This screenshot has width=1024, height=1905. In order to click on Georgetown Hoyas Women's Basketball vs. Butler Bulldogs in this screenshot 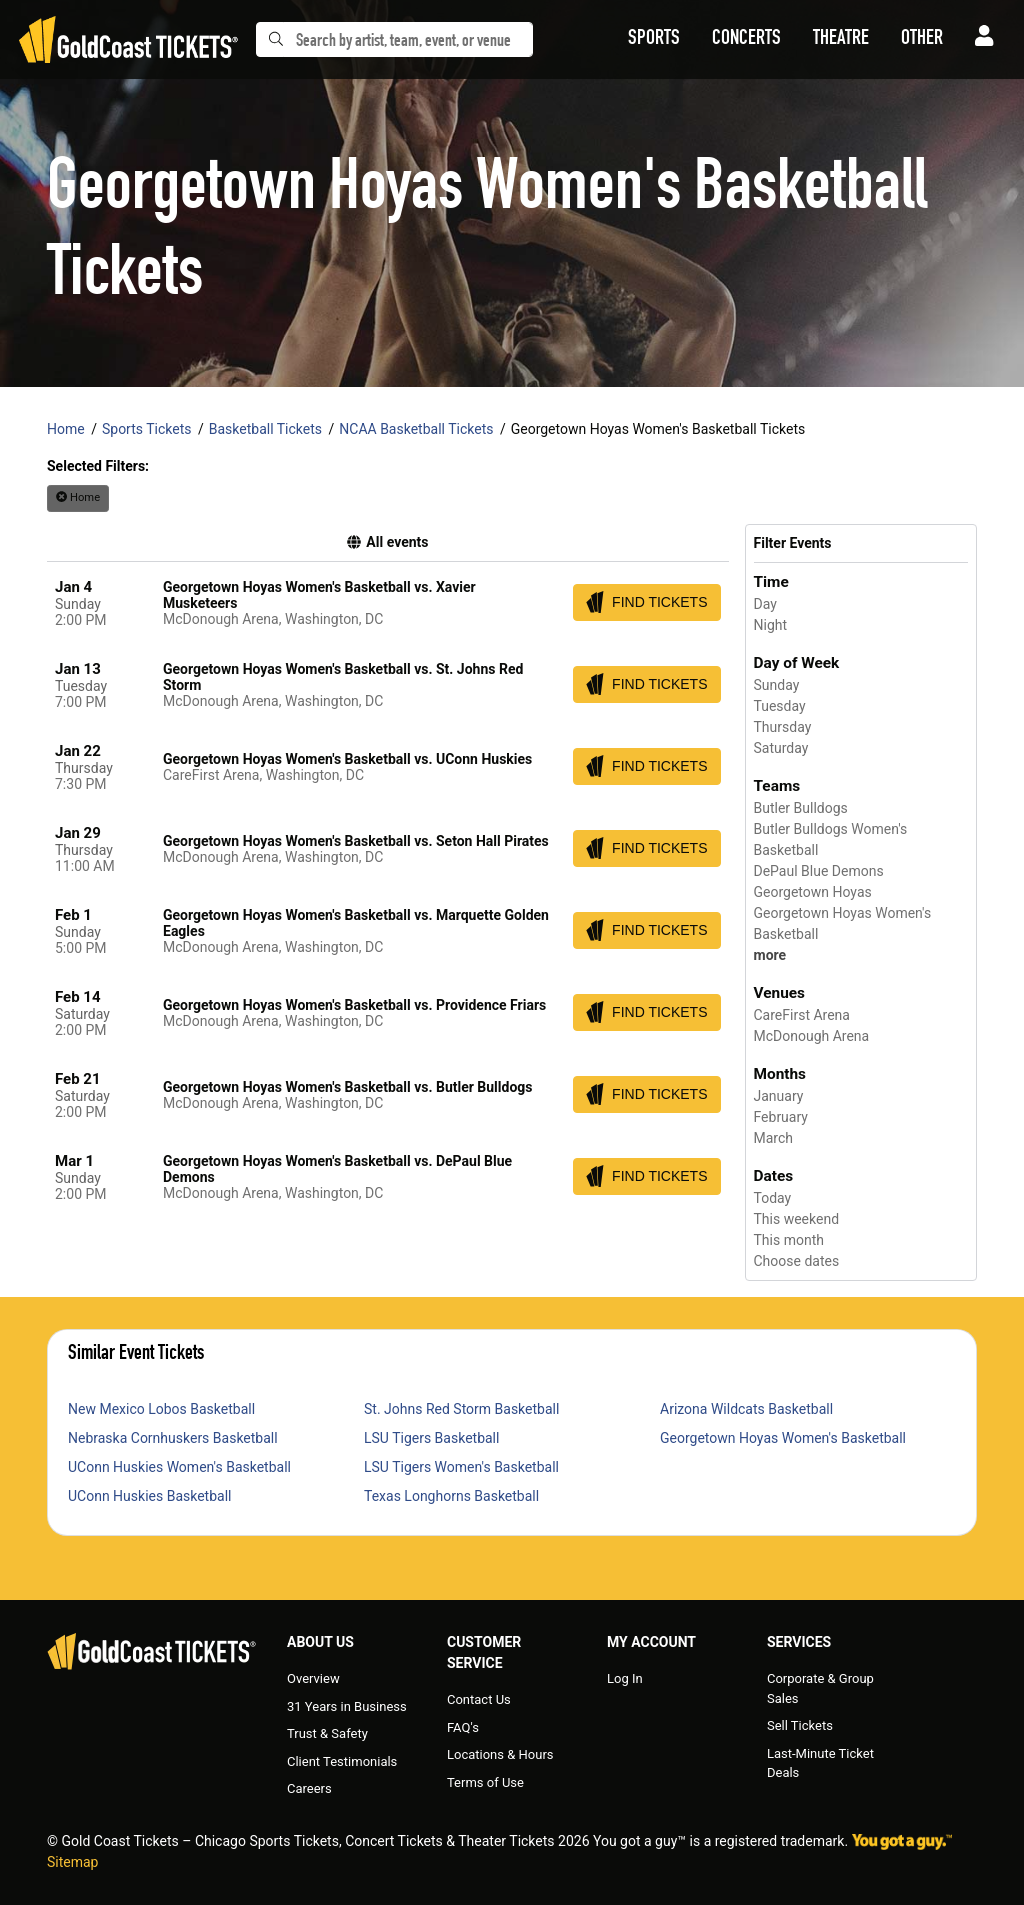, I will do `click(348, 1087)`.